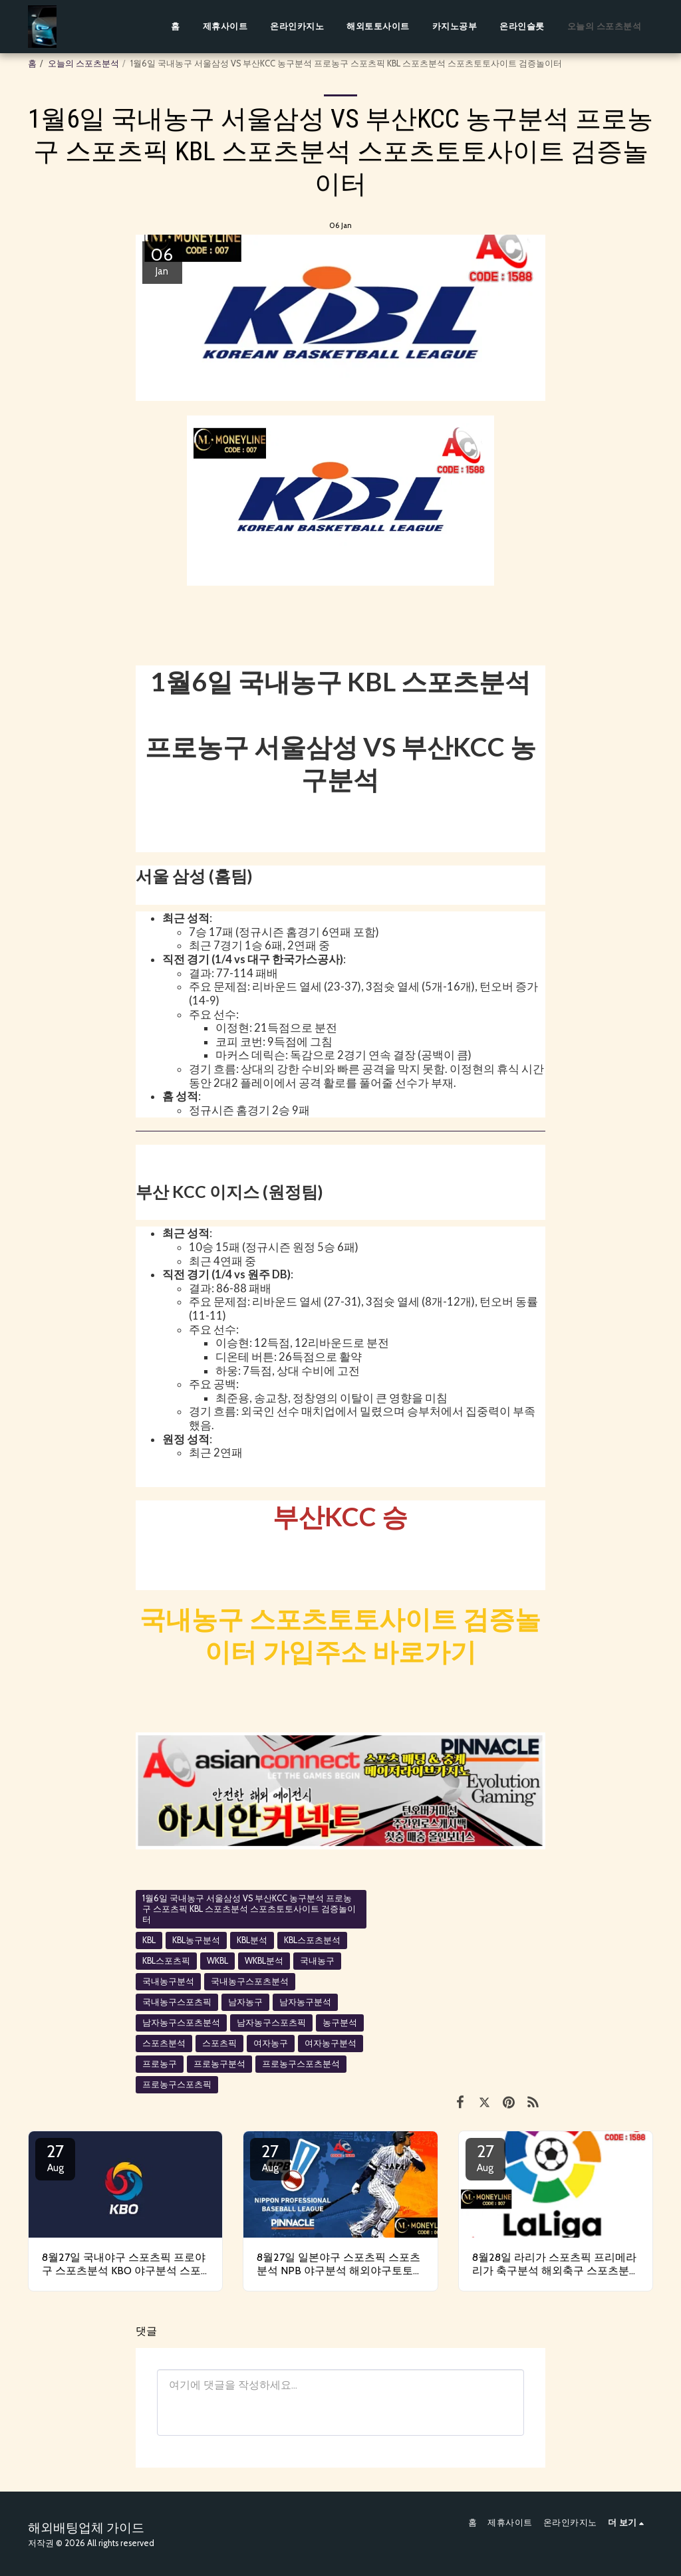  What do you see at coordinates (176, 2002) in the screenshot?
I see `국내농구스포츠픽` at bounding box center [176, 2002].